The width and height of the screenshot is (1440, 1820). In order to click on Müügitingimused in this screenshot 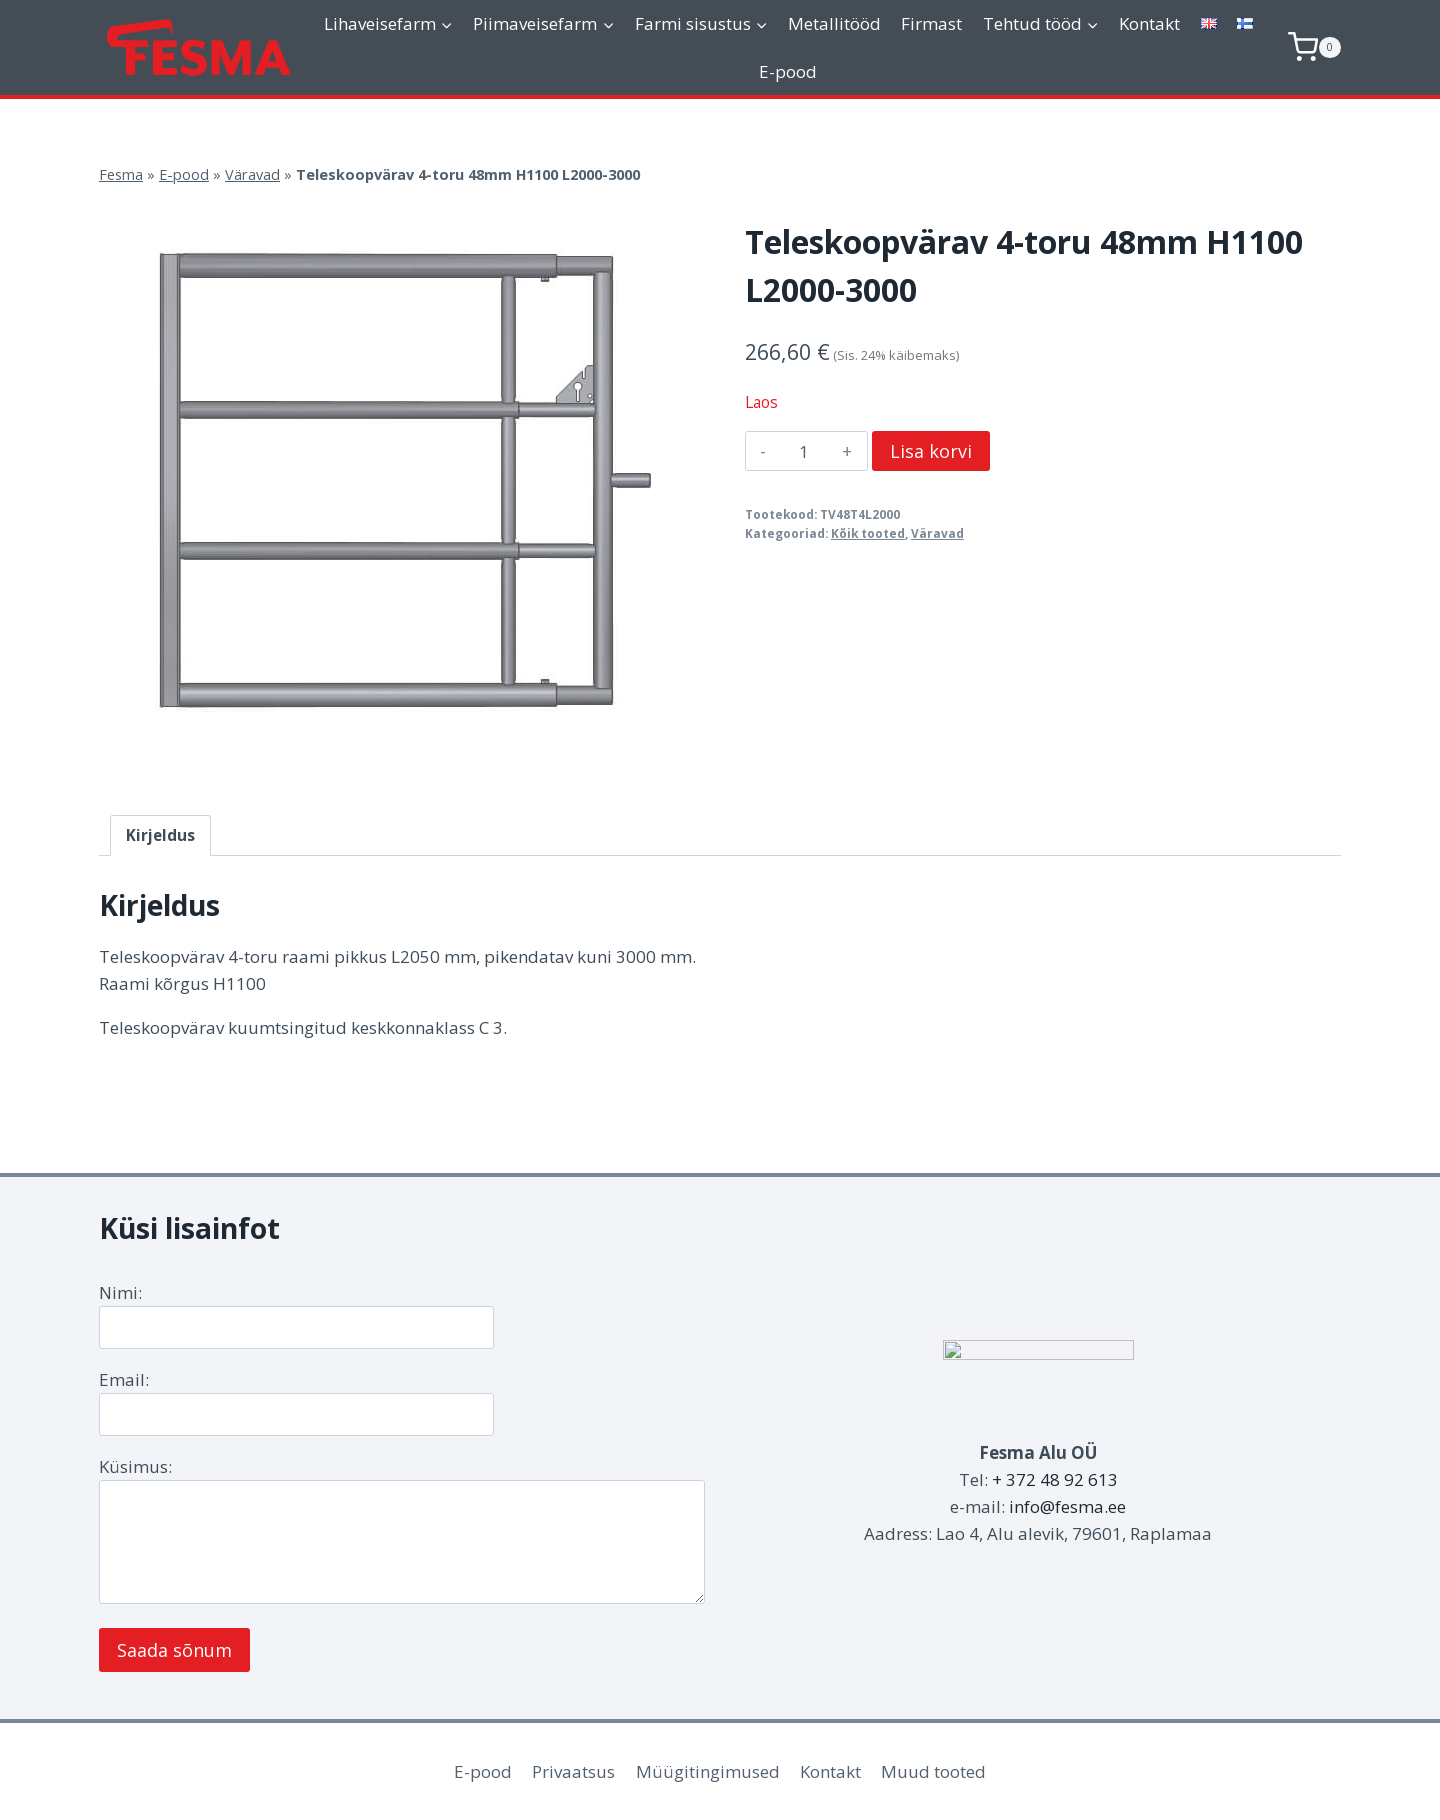, I will do `click(708, 1771)`.